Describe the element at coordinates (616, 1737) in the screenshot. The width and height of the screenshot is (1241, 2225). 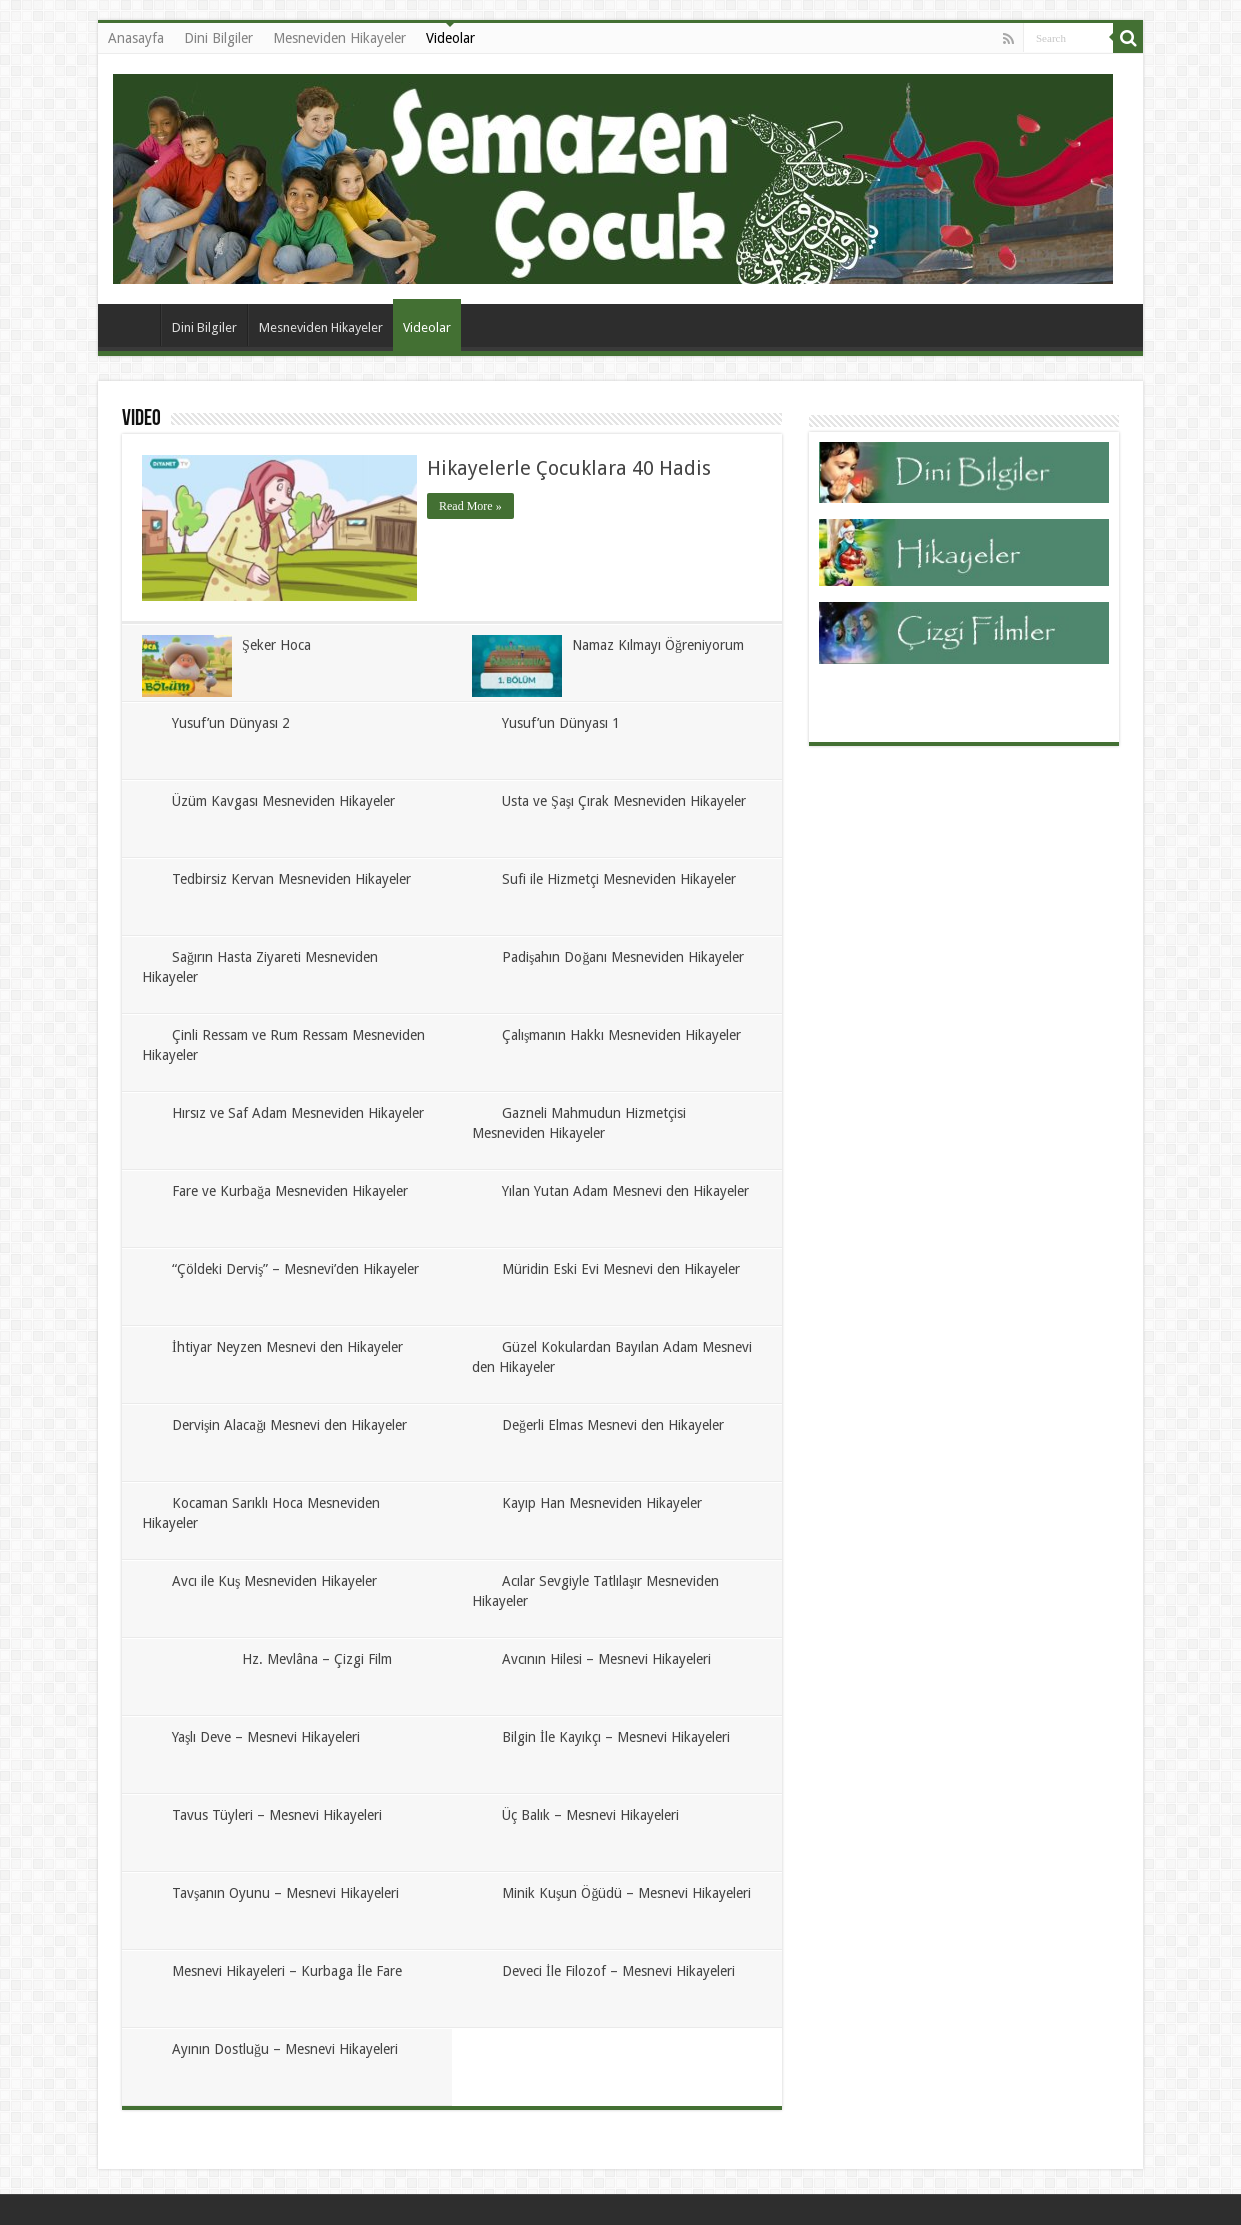
I see `Bilgin İle Kayıkçı – Mesnevi Hikayeleri` at that location.